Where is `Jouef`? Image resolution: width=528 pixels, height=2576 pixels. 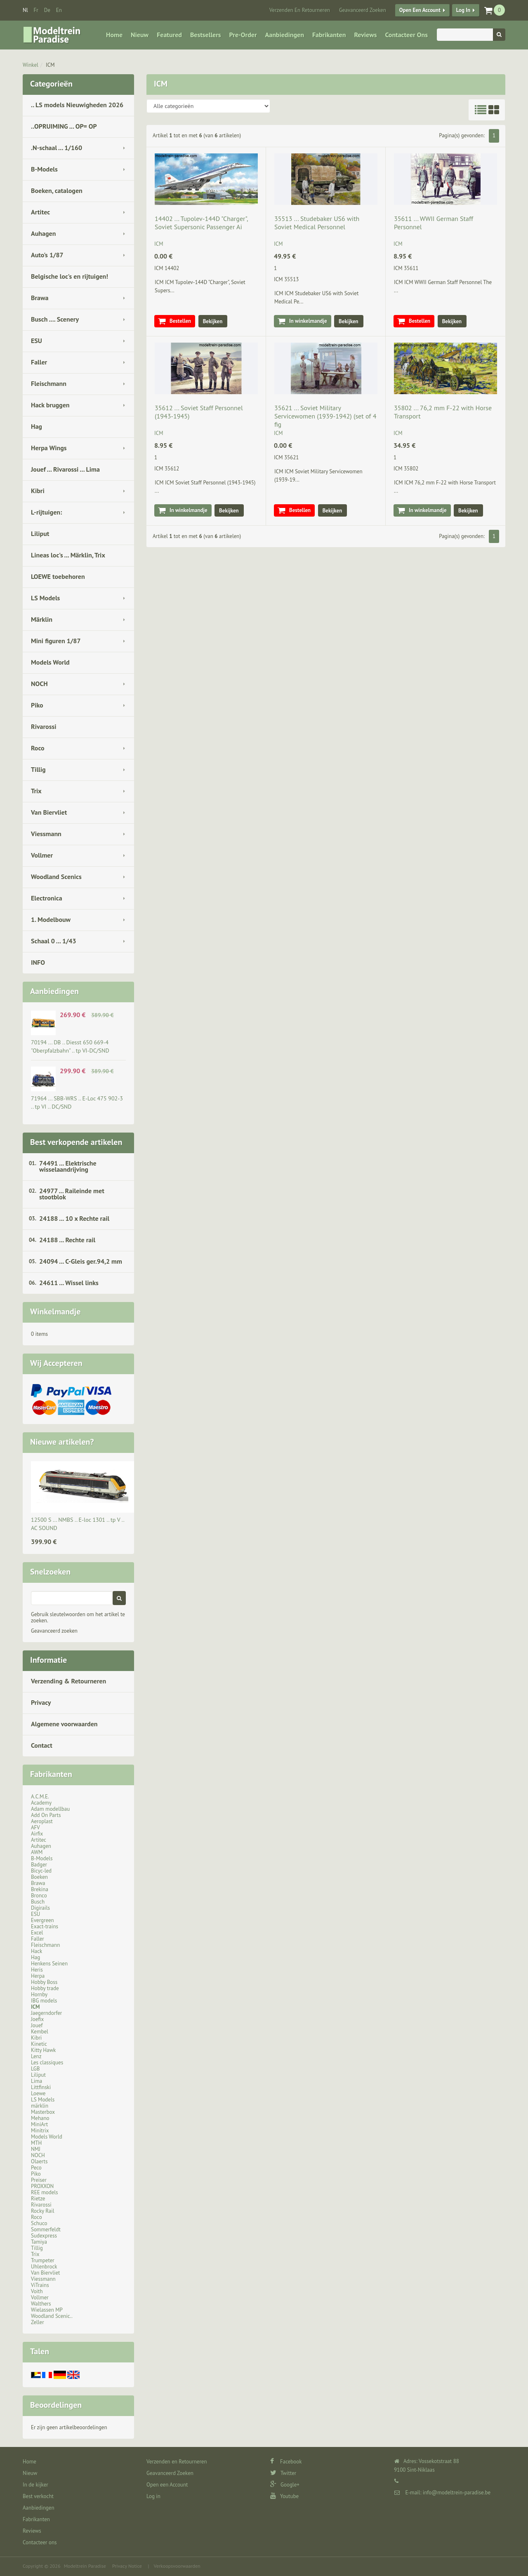 Jouef is located at coordinates (37, 2025).